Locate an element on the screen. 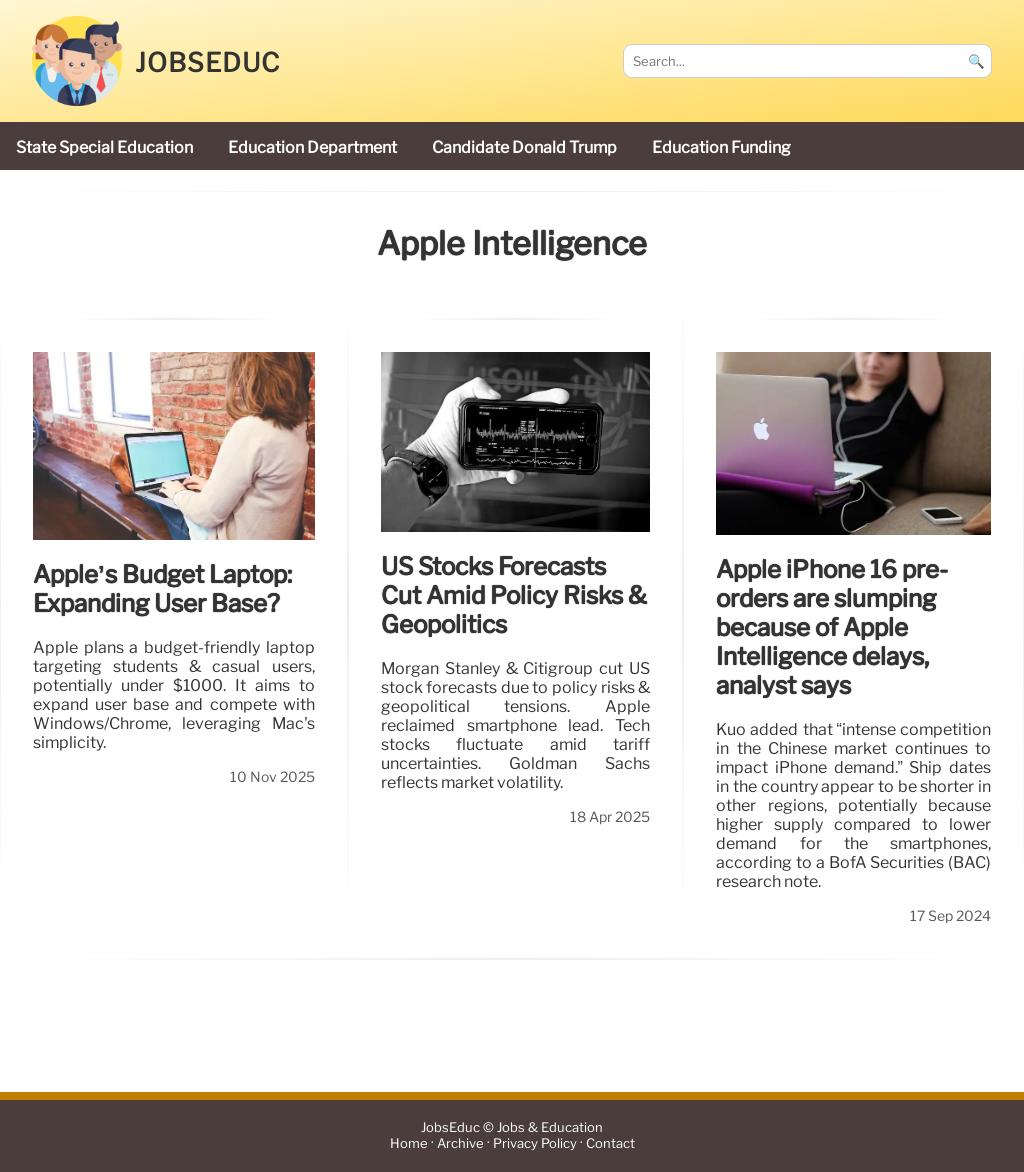 This screenshot has width=1024, height=1172. Education Department is located at coordinates (312, 147).